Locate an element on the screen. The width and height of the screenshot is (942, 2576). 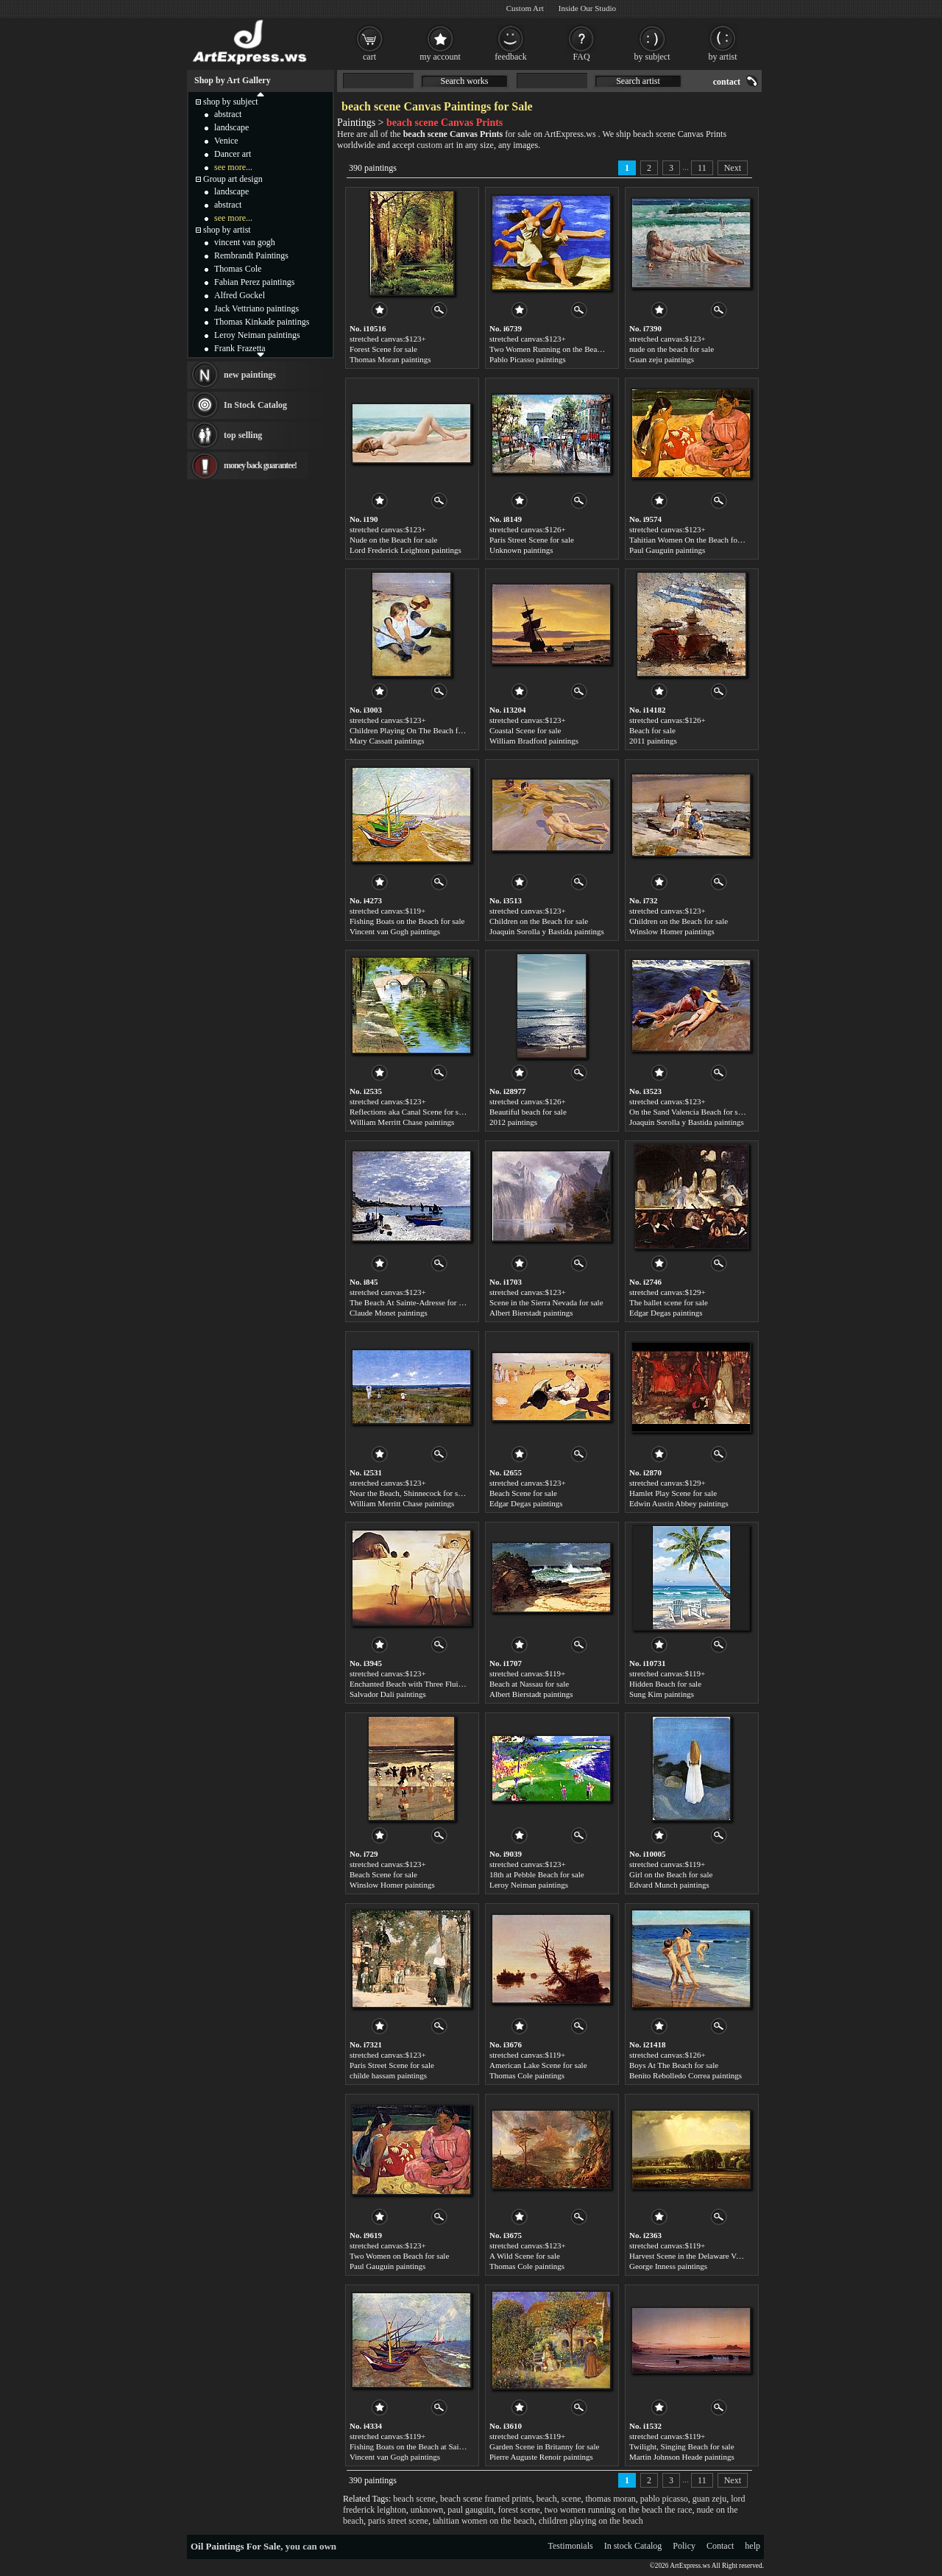
American Lake Scene for sale is located at coordinates (538, 2065).